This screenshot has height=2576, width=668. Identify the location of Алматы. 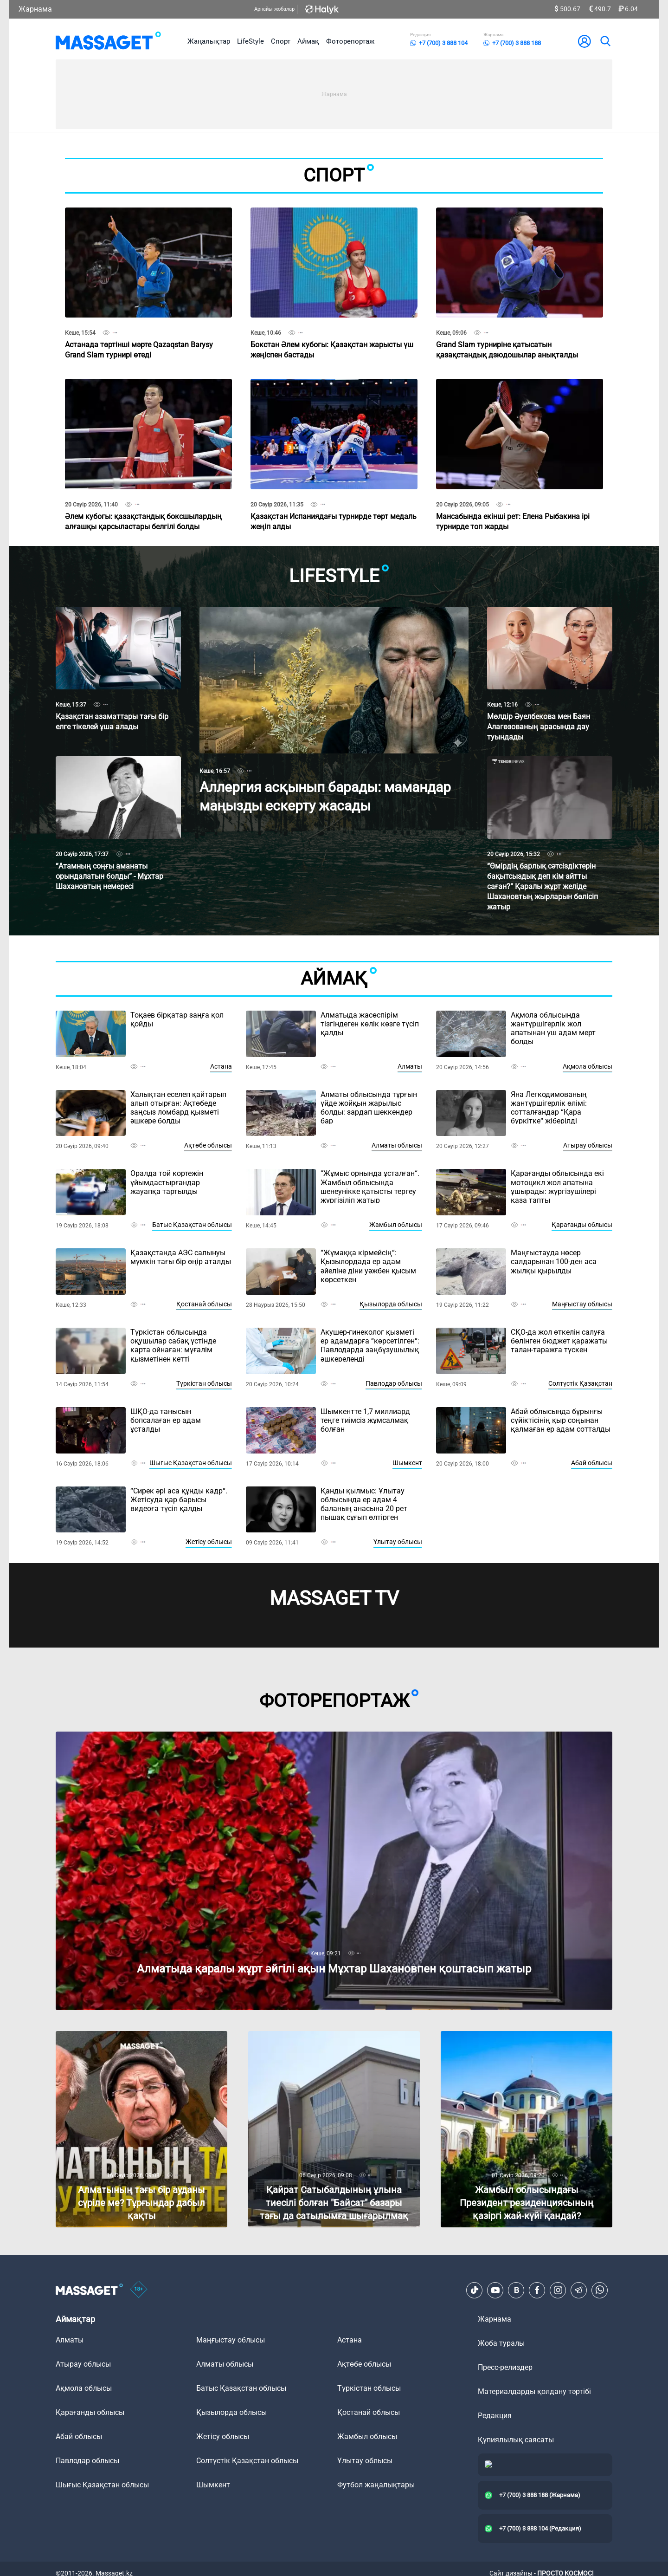
(410, 1066).